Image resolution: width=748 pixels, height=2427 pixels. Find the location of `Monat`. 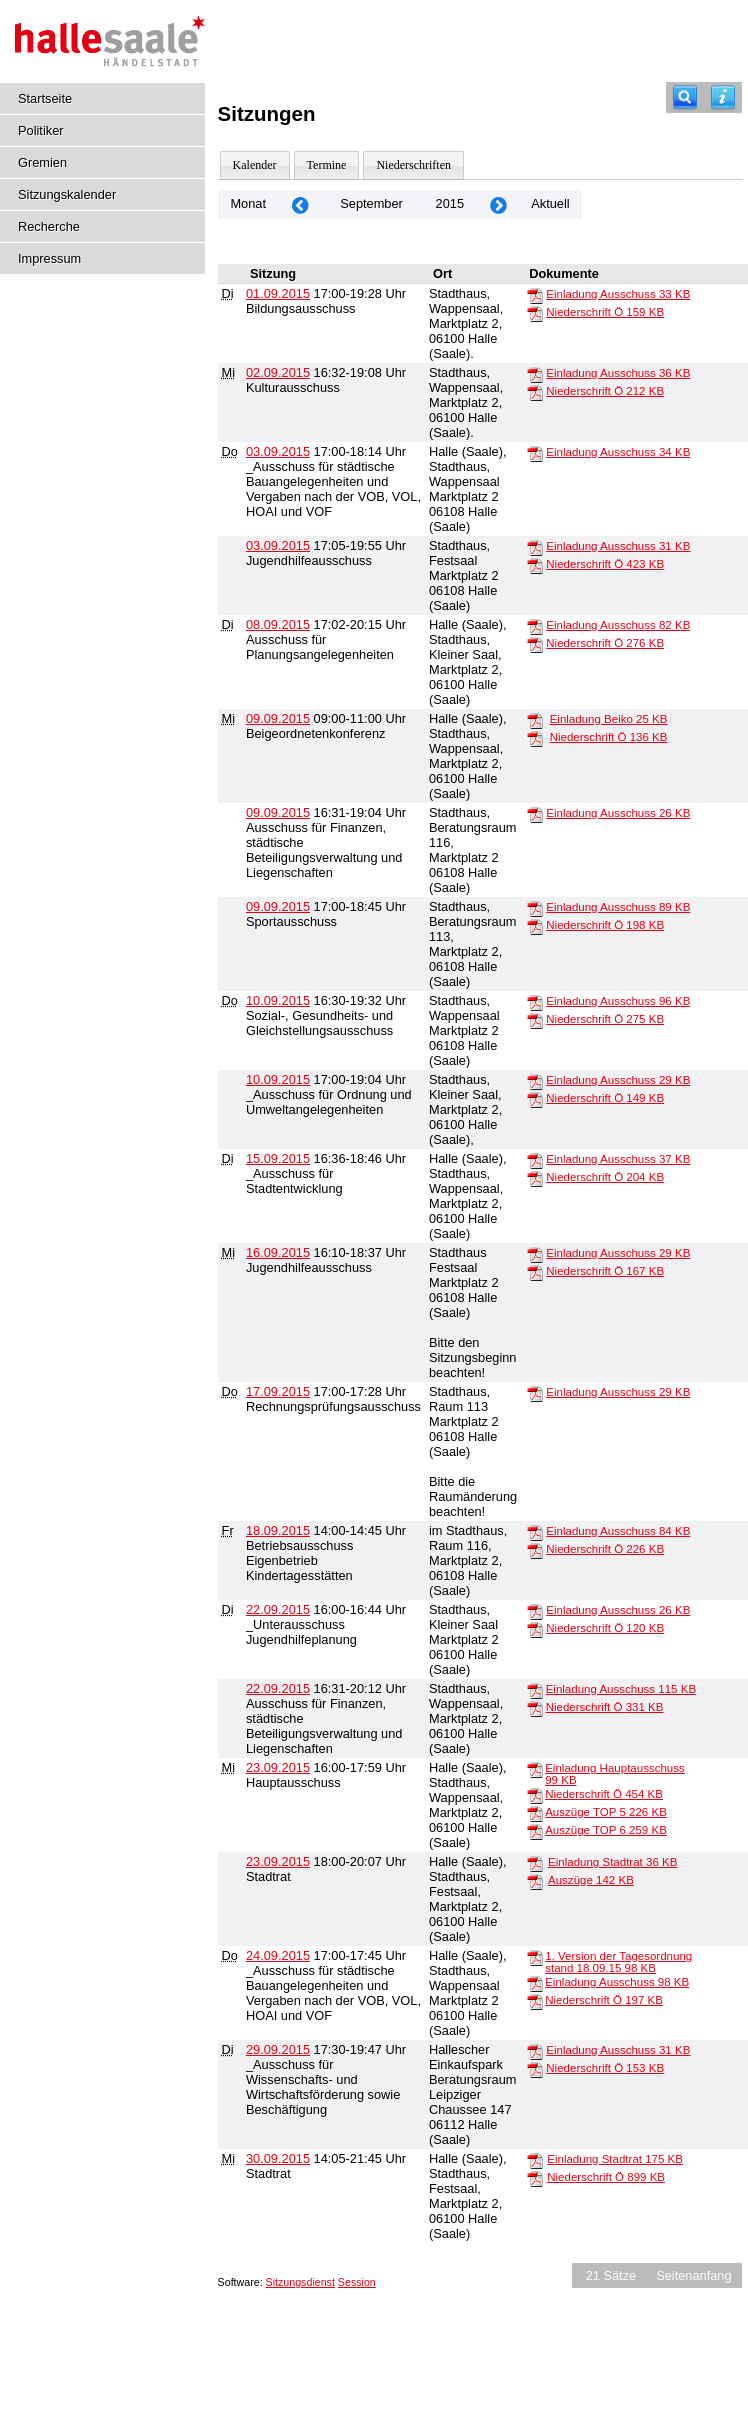

Monat is located at coordinates (248, 203).